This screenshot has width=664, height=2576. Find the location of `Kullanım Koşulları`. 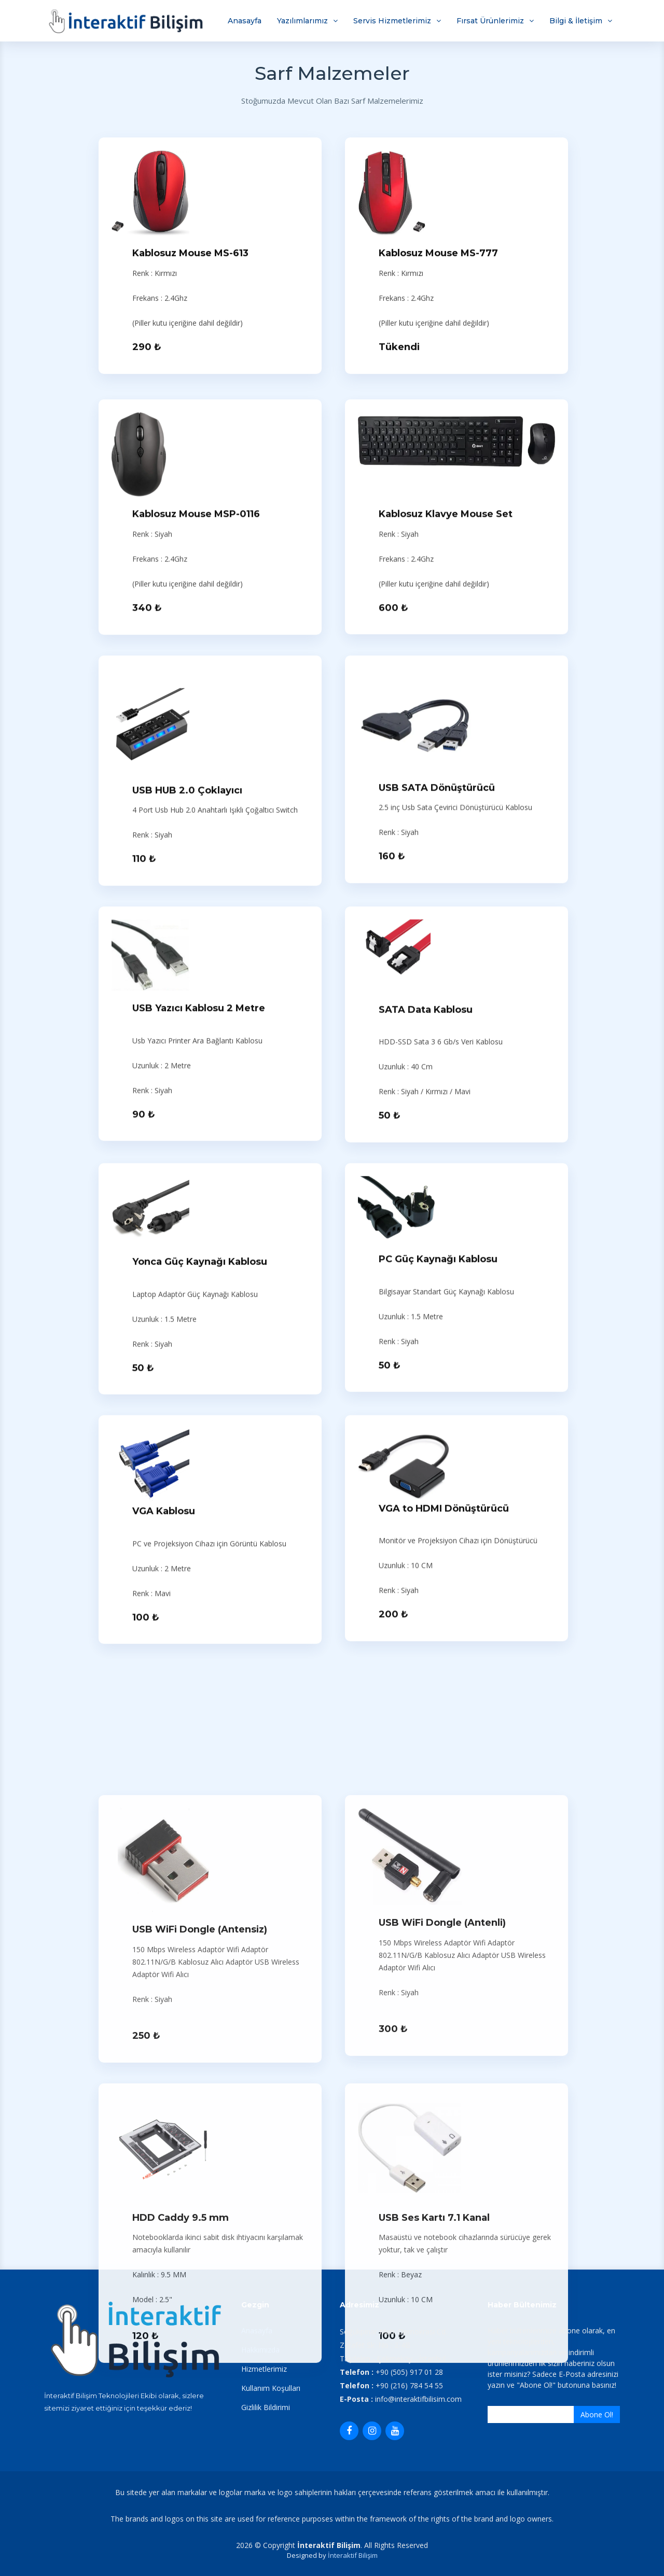

Kullanım Koşulları is located at coordinates (270, 2388).